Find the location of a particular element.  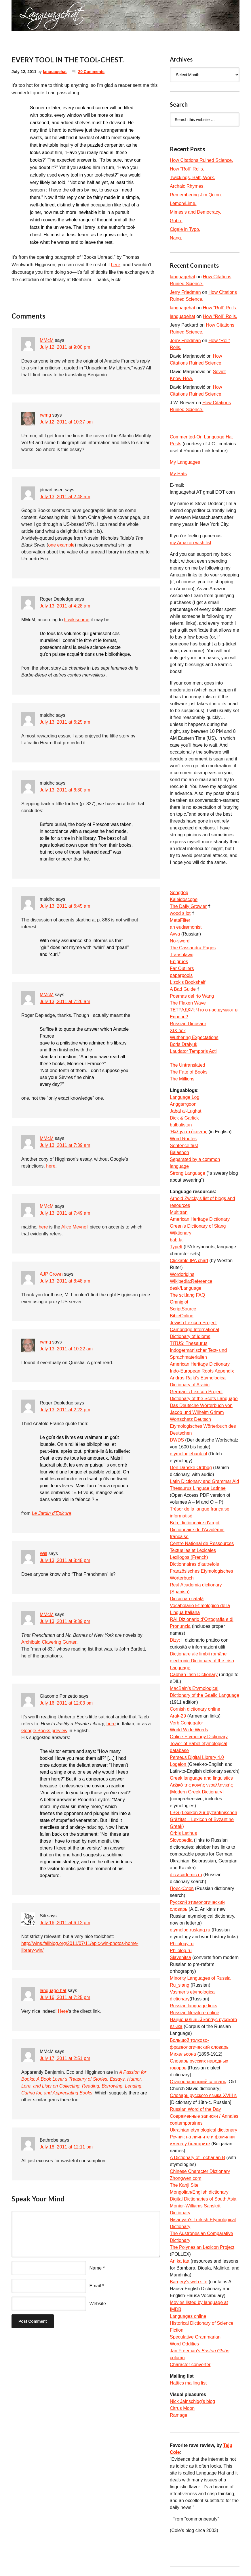

Far Outliers is located at coordinates (182, 968).